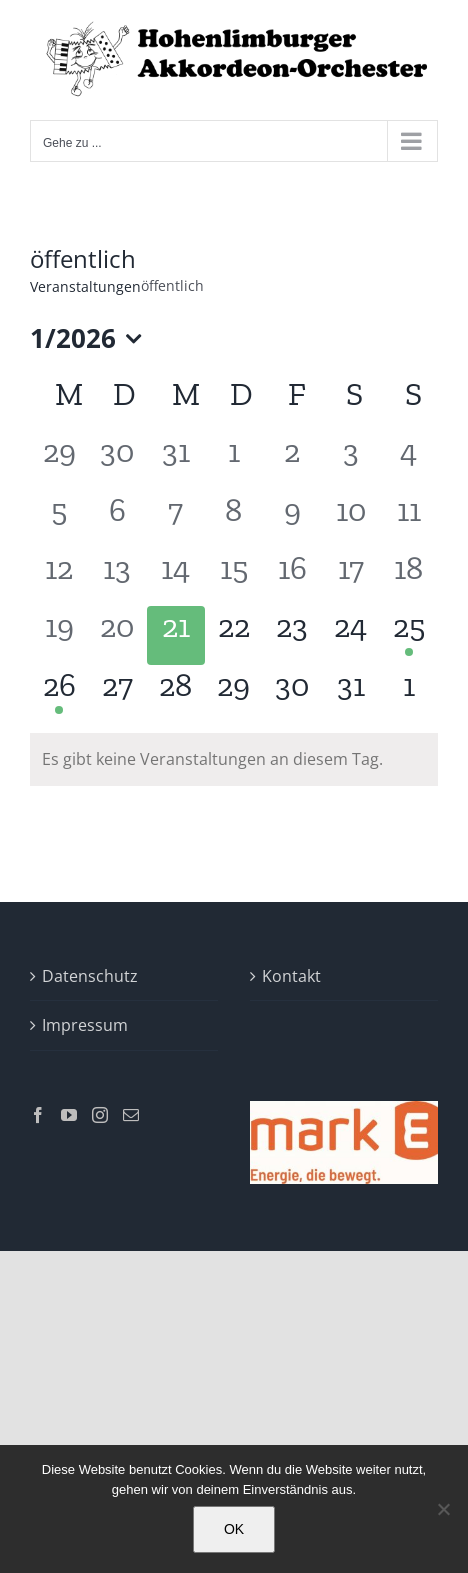 The width and height of the screenshot is (468, 1573). I want to click on [Januar 14, 0 Veranstaltungen], so click(176, 577).